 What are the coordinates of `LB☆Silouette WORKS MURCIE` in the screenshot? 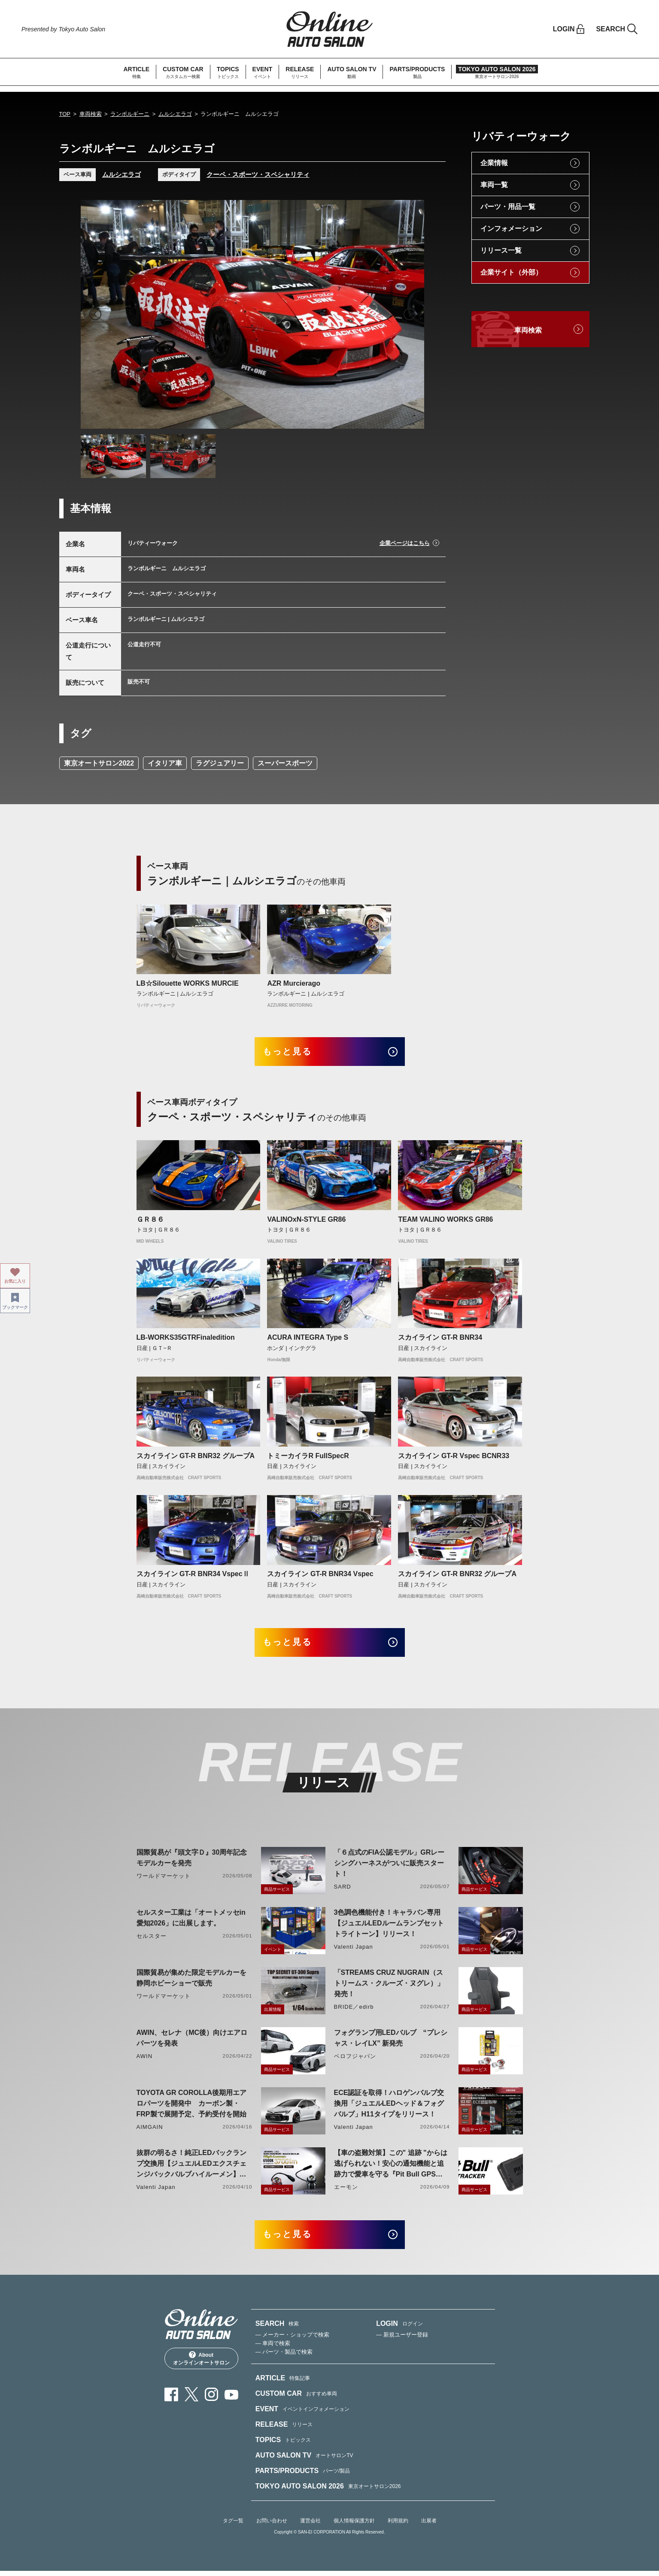 It's located at (188, 983).